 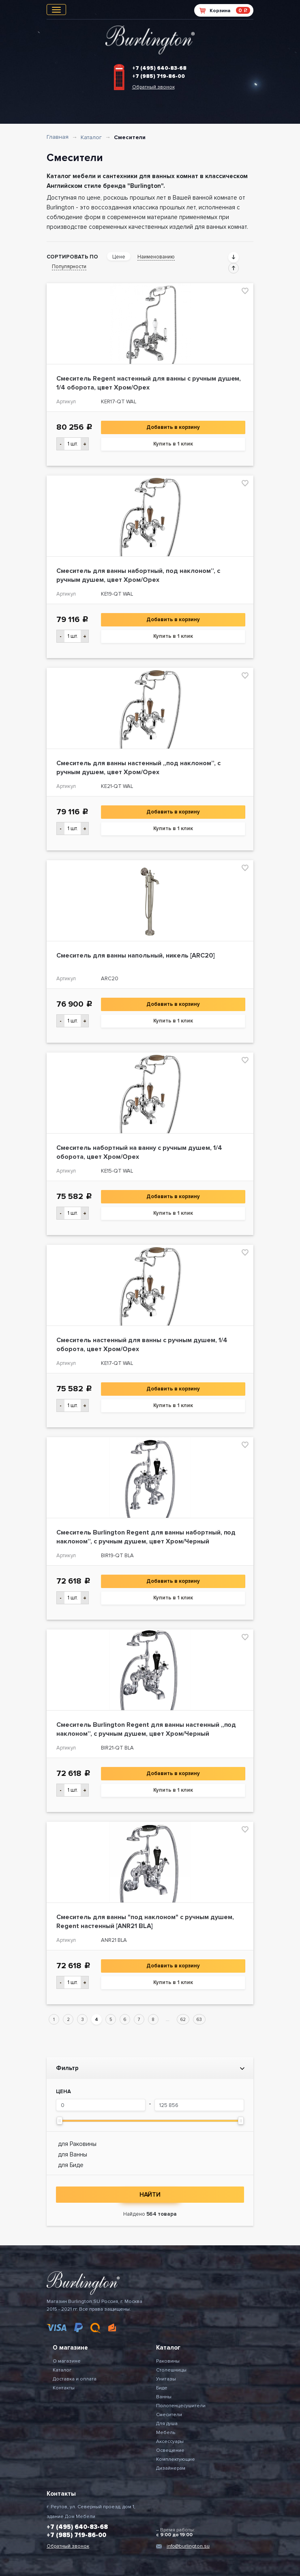 I want to click on Столешницы, so click(x=171, y=2370).